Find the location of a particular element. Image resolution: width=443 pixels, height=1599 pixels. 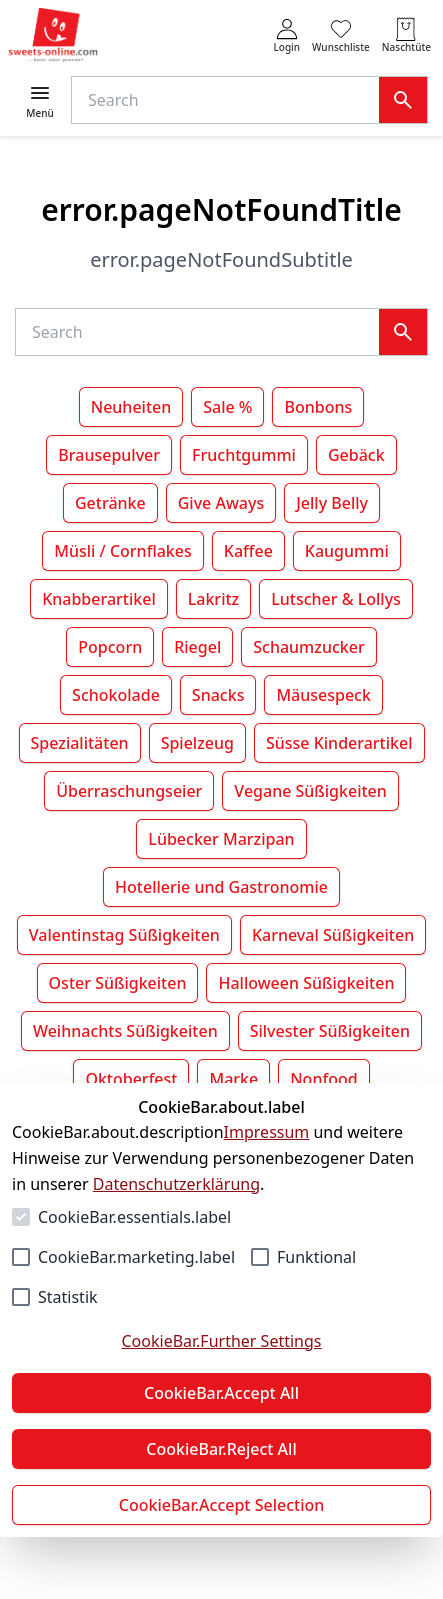

Karneval Süßigkeiten is located at coordinates (333, 935).